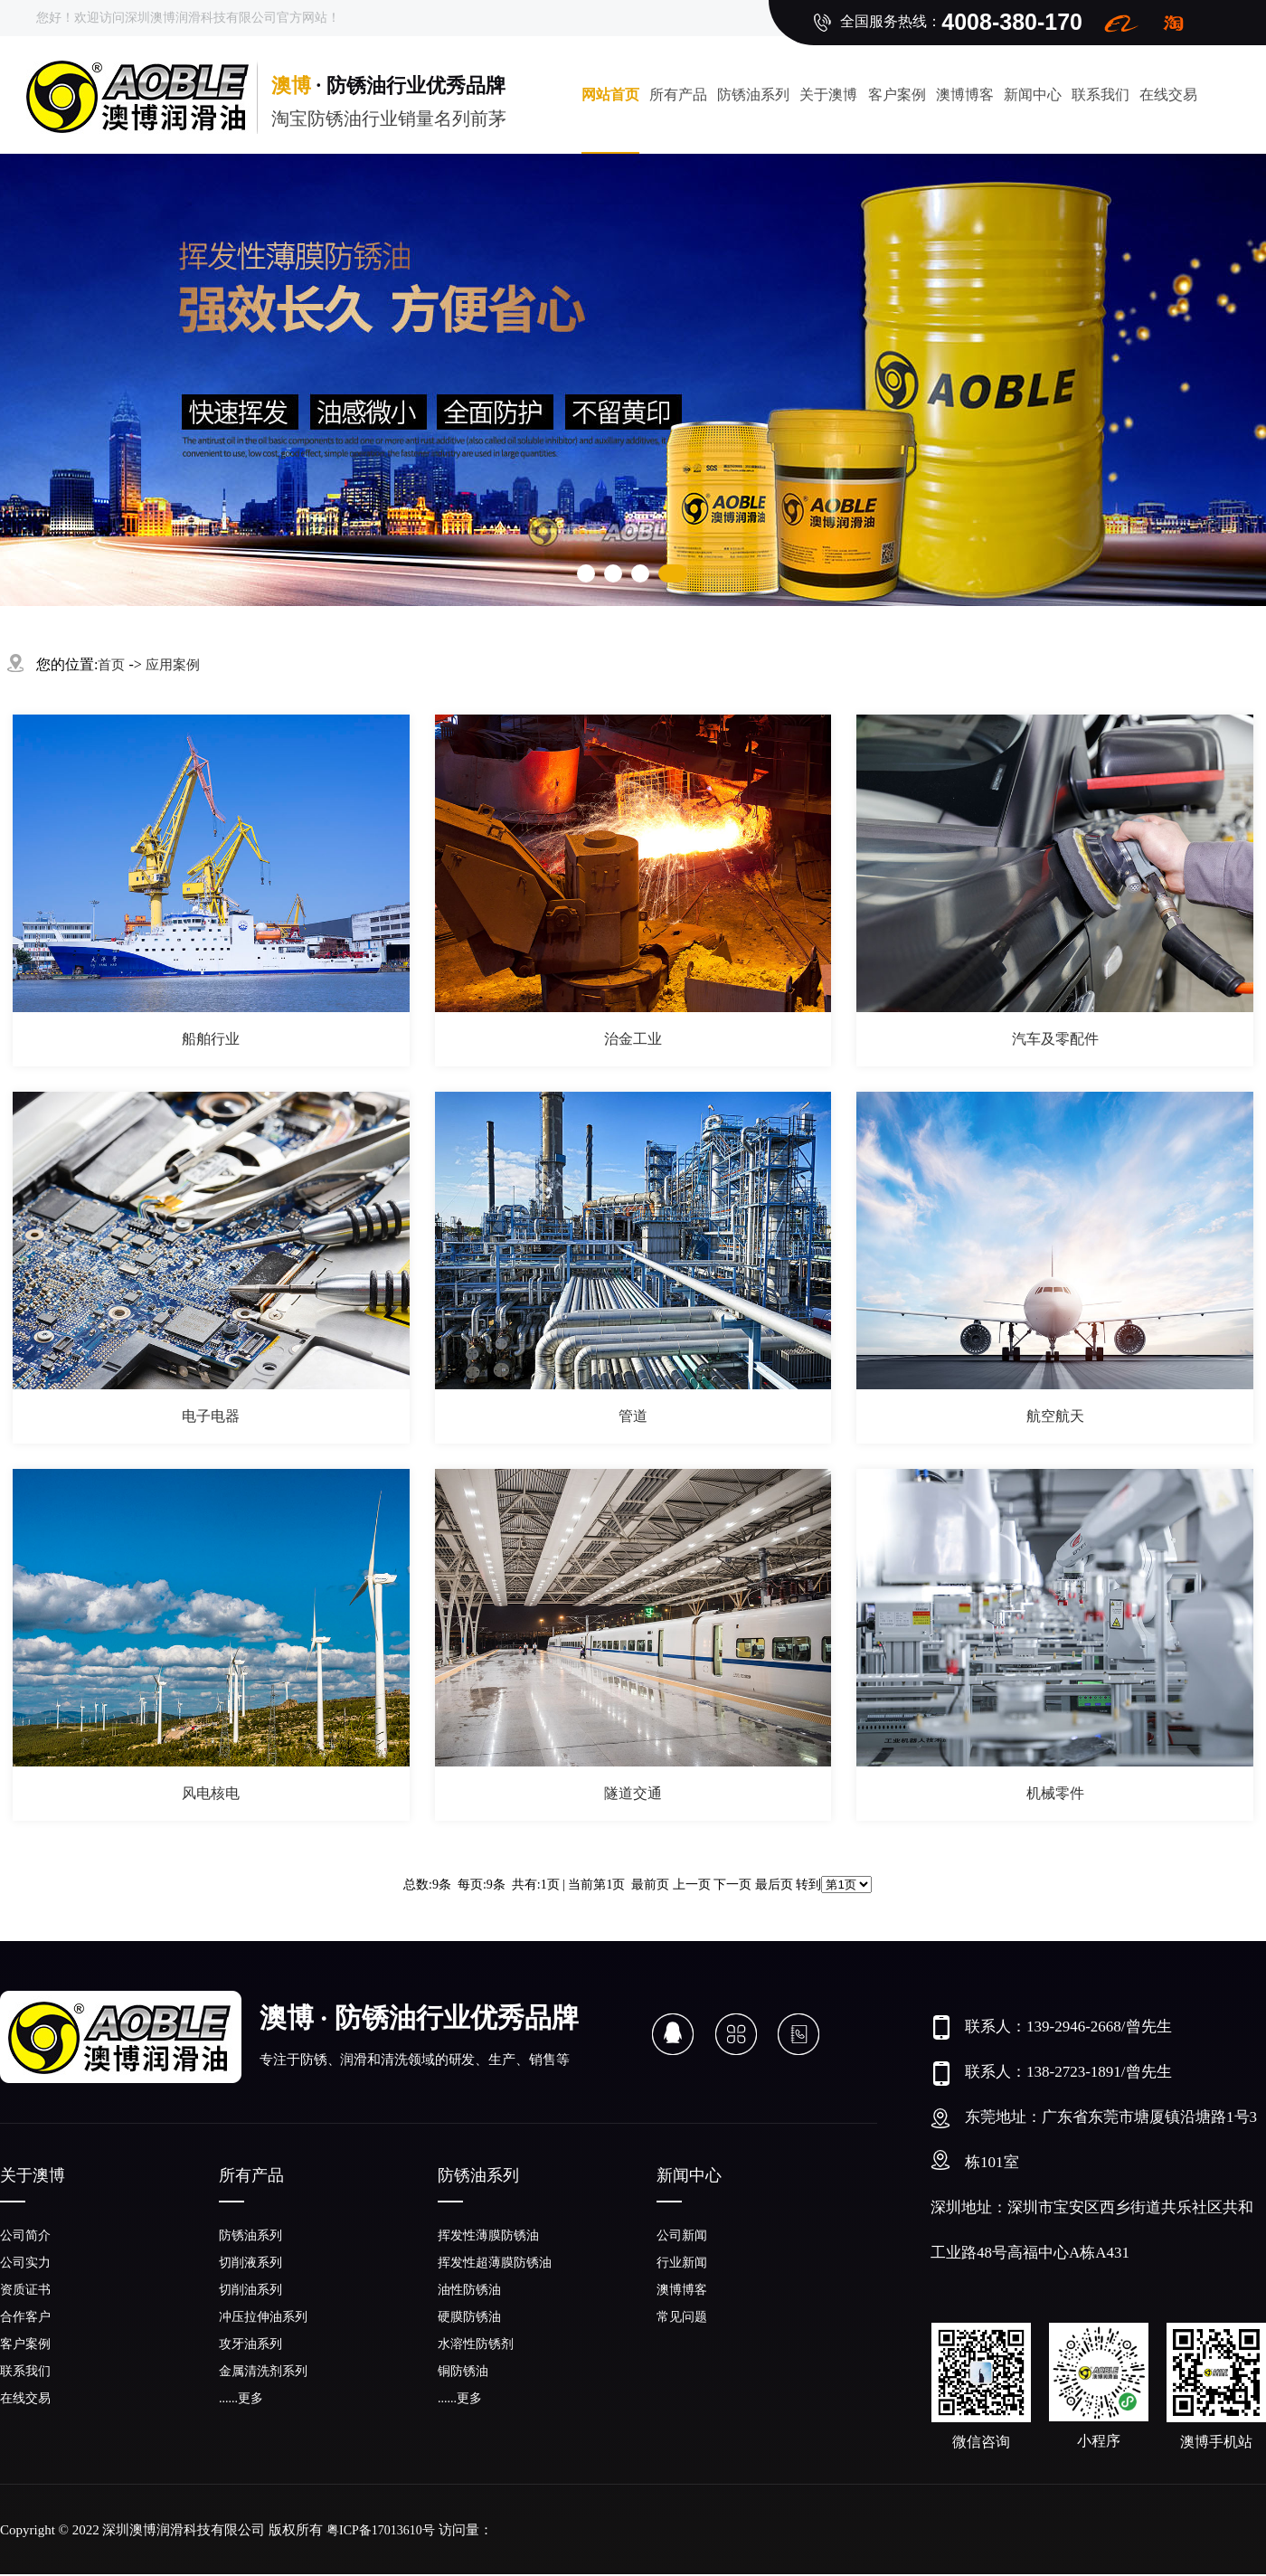  What do you see at coordinates (897, 94) in the screenshot?
I see `客户案例` at bounding box center [897, 94].